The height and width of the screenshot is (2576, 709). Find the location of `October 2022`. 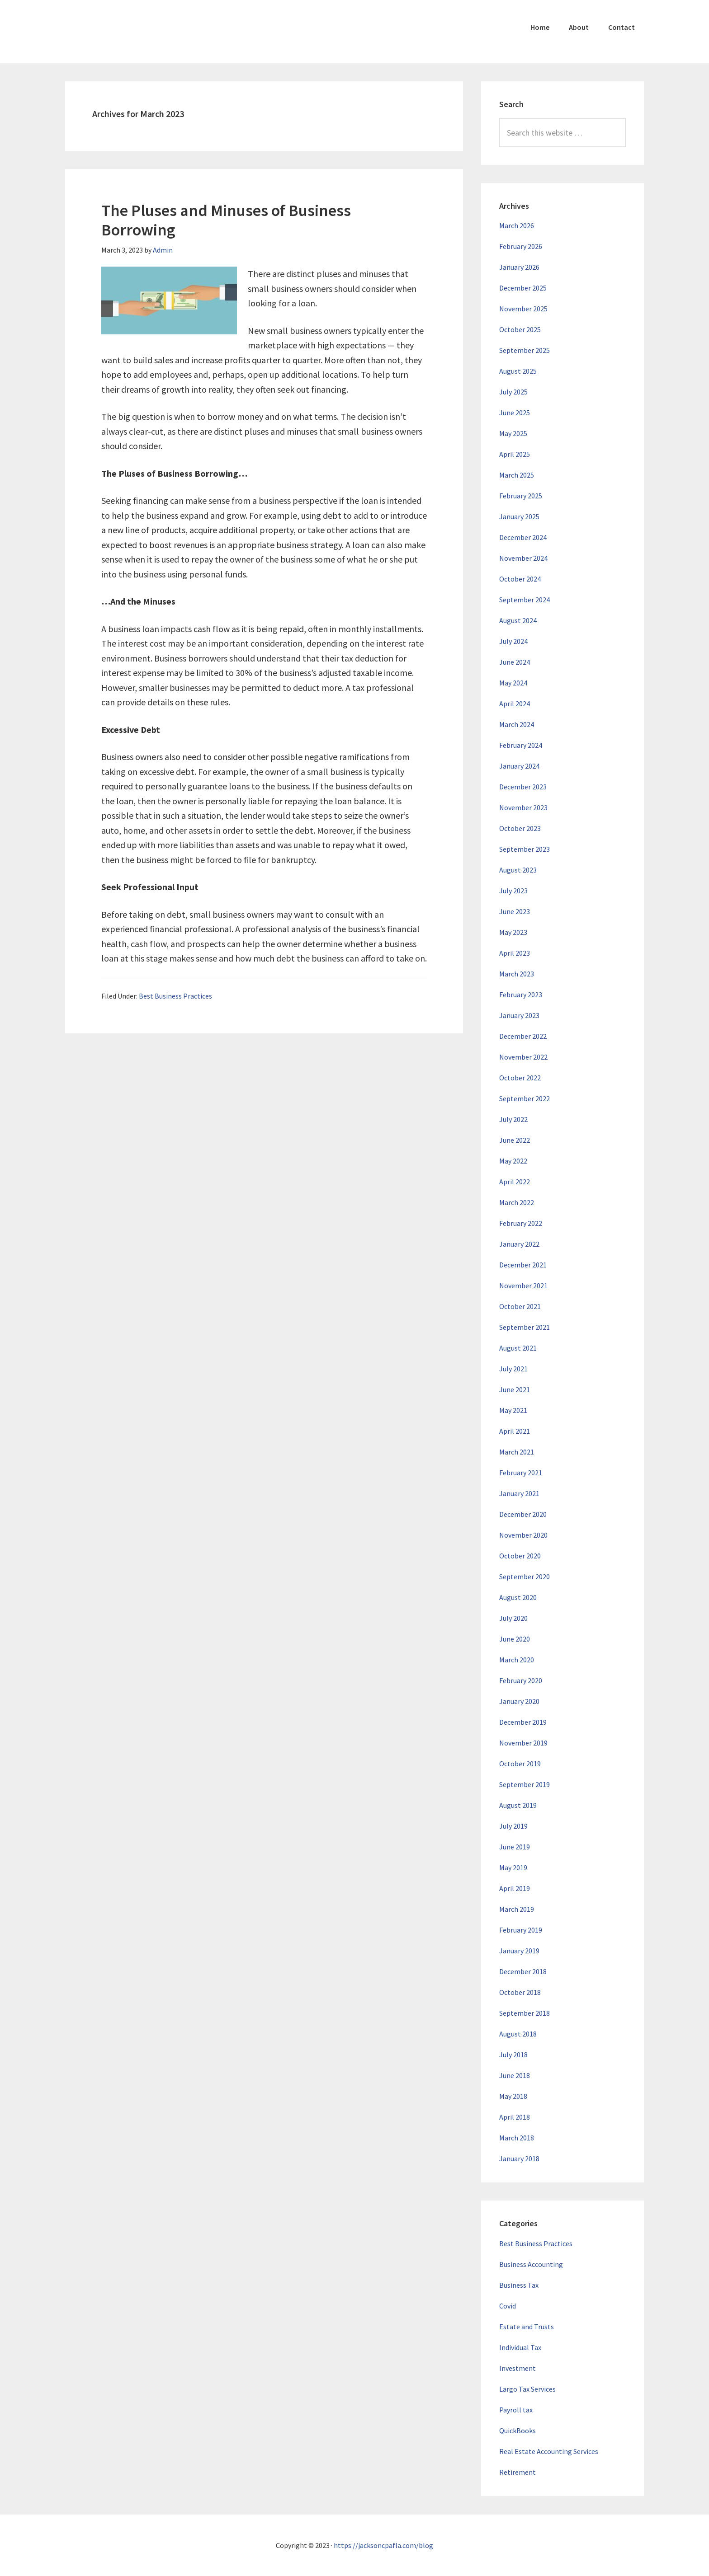

October 2022 is located at coordinates (520, 1077).